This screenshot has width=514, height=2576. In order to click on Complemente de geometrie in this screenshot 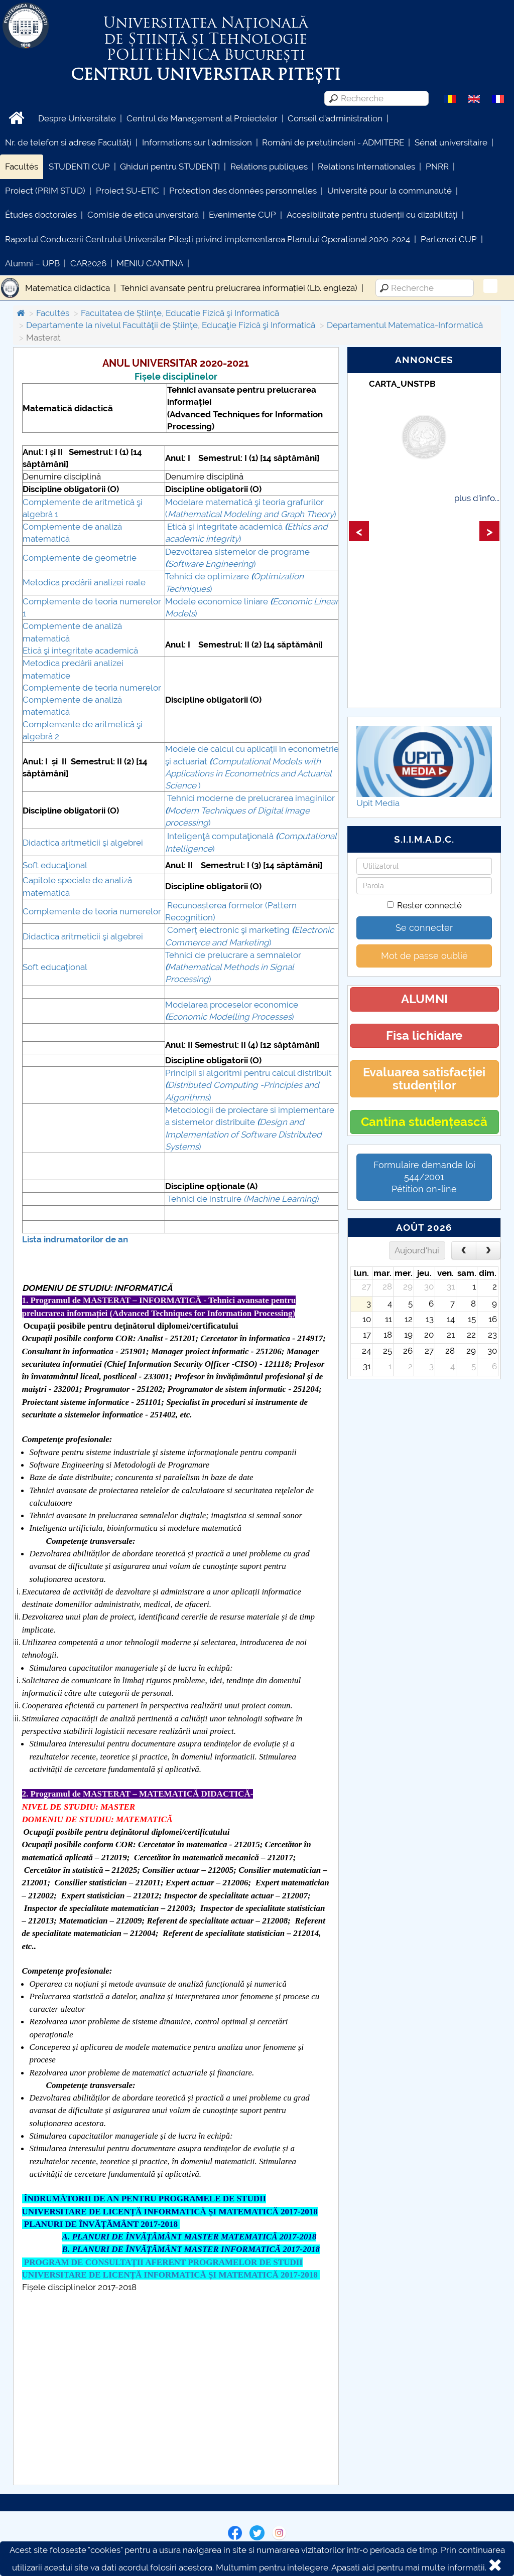, I will do `click(80, 558)`.